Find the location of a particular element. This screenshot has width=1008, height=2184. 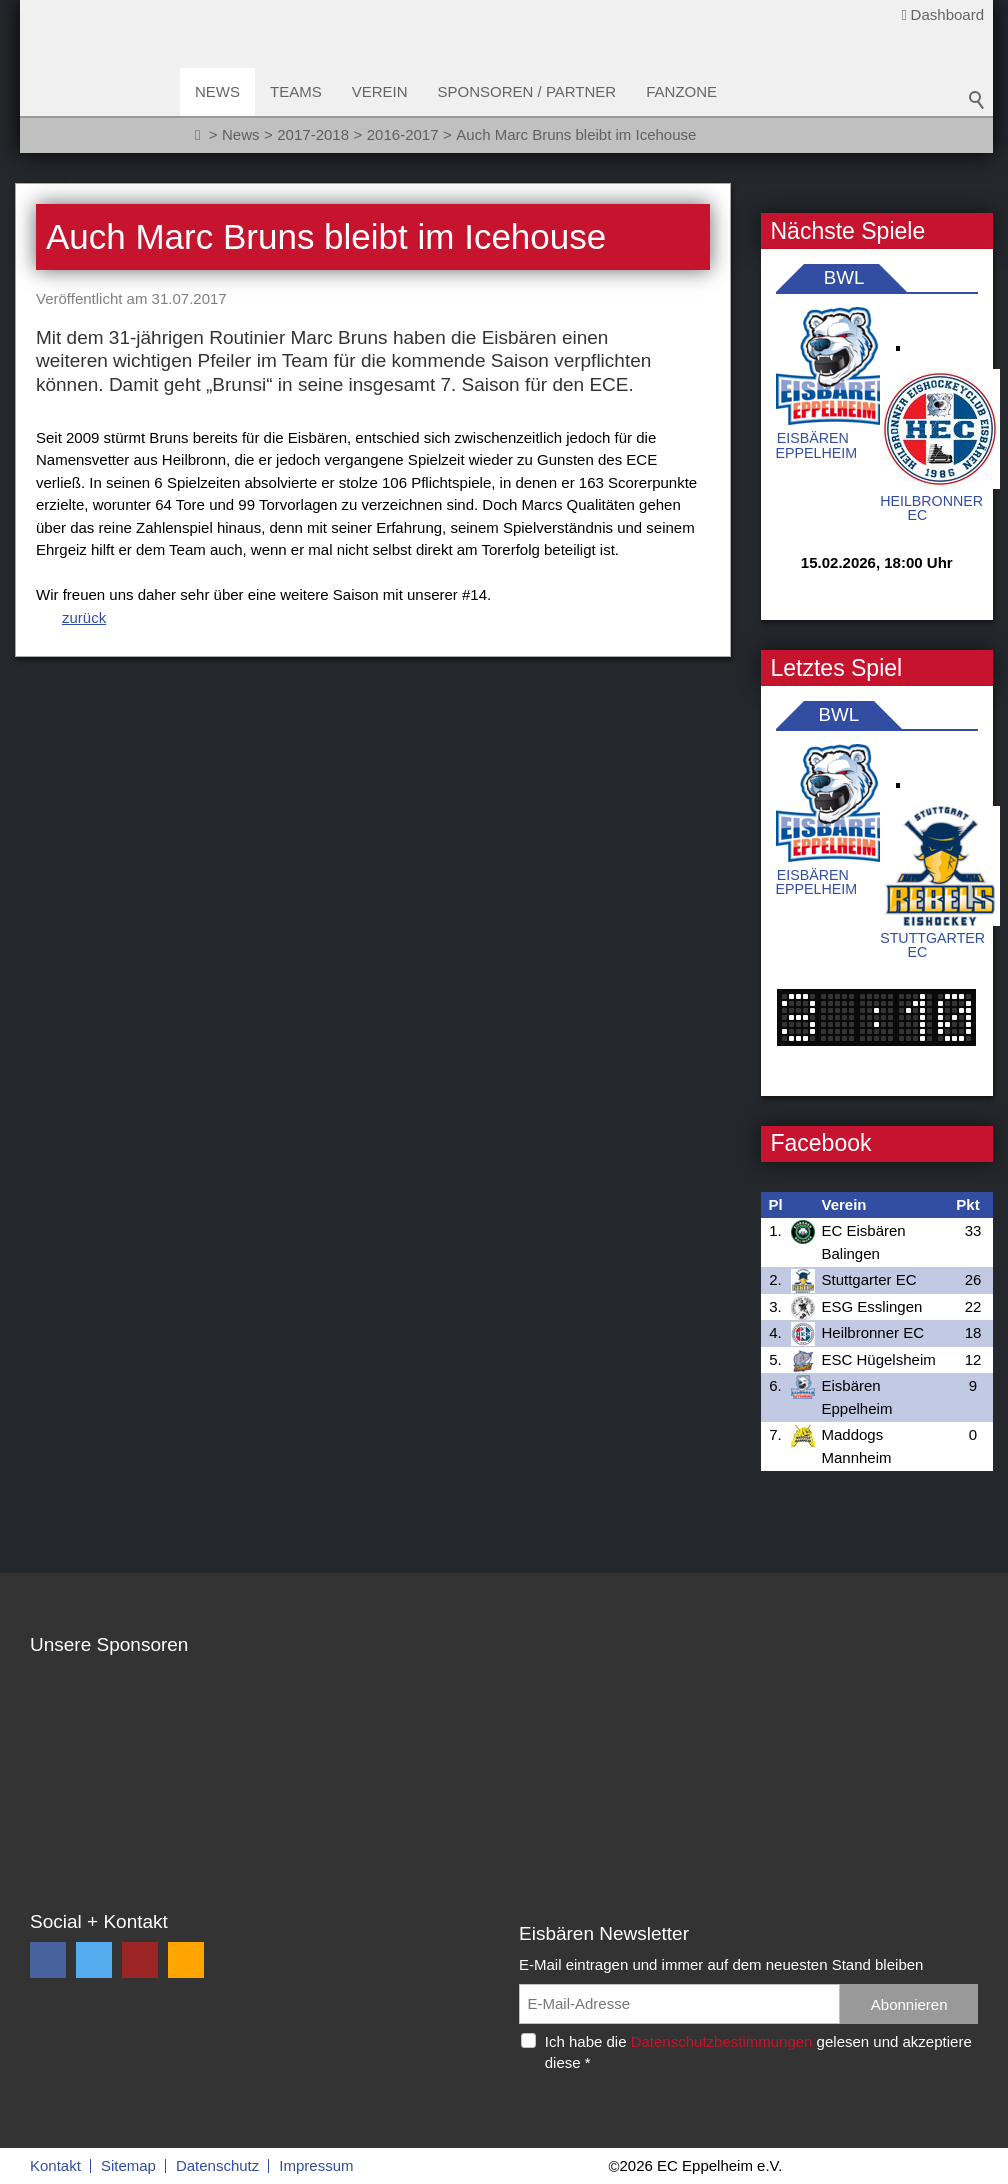

Verein is located at coordinates (380, 91).